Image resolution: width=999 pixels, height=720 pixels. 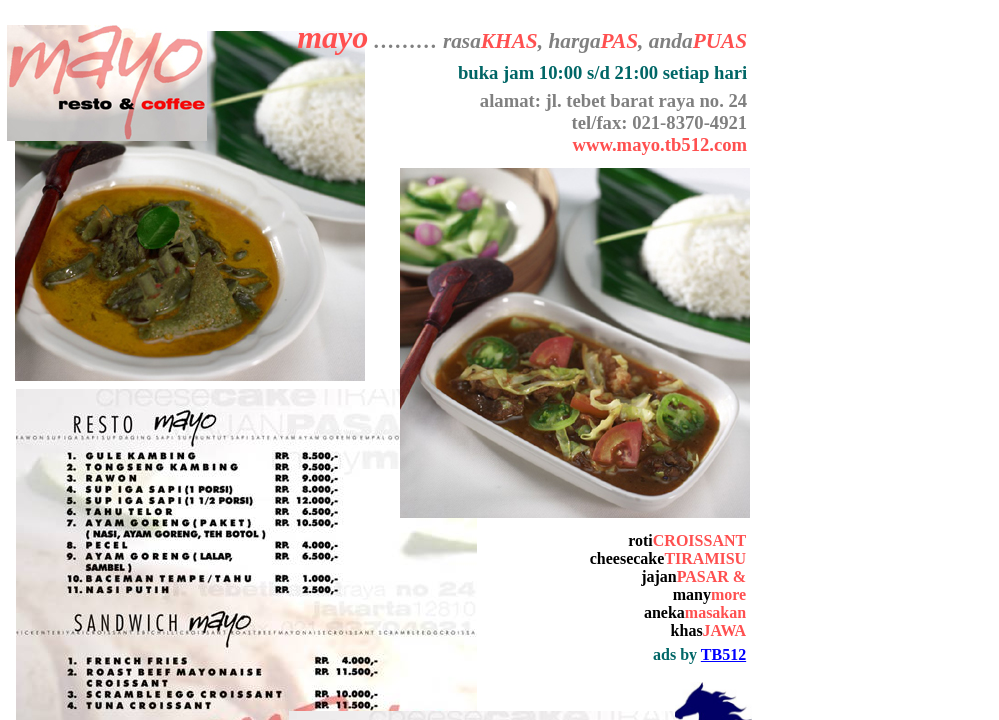 What do you see at coordinates (723, 654) in the screenshot?
I see `TB512` at bounding box center [723, 654].